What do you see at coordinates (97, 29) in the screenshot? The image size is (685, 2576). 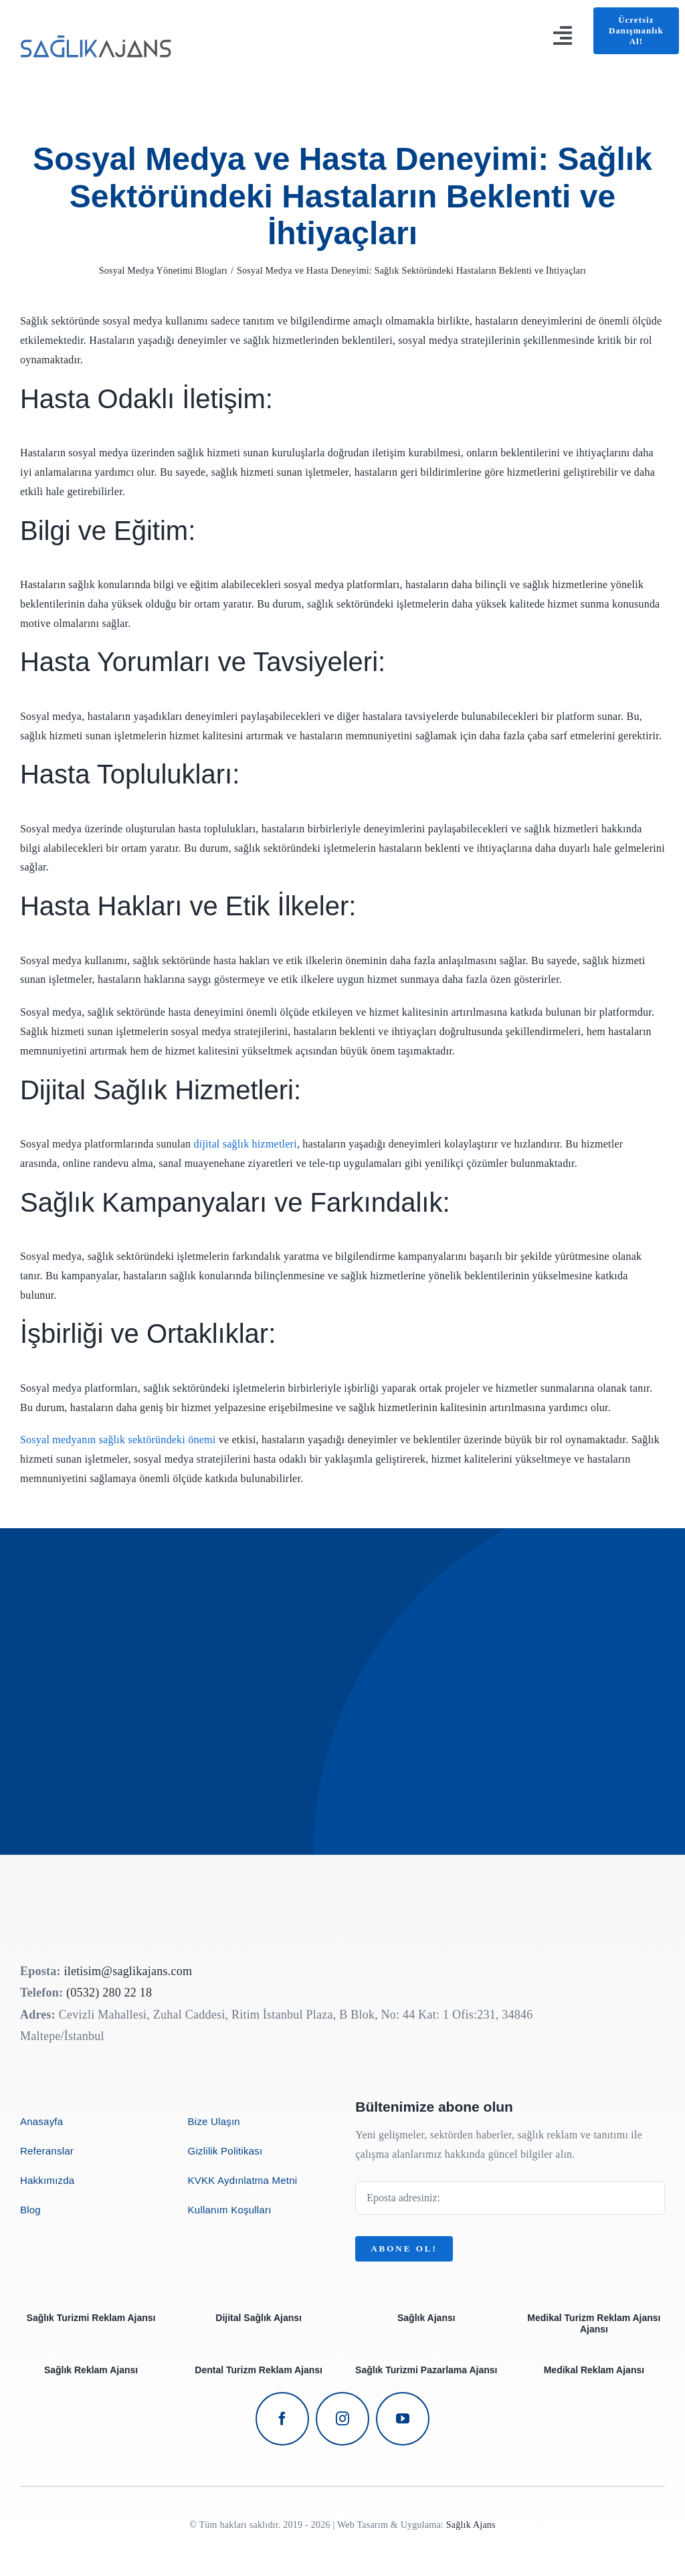 I see `[avada-business-coach-logo]` at bounding box center [97, 29].